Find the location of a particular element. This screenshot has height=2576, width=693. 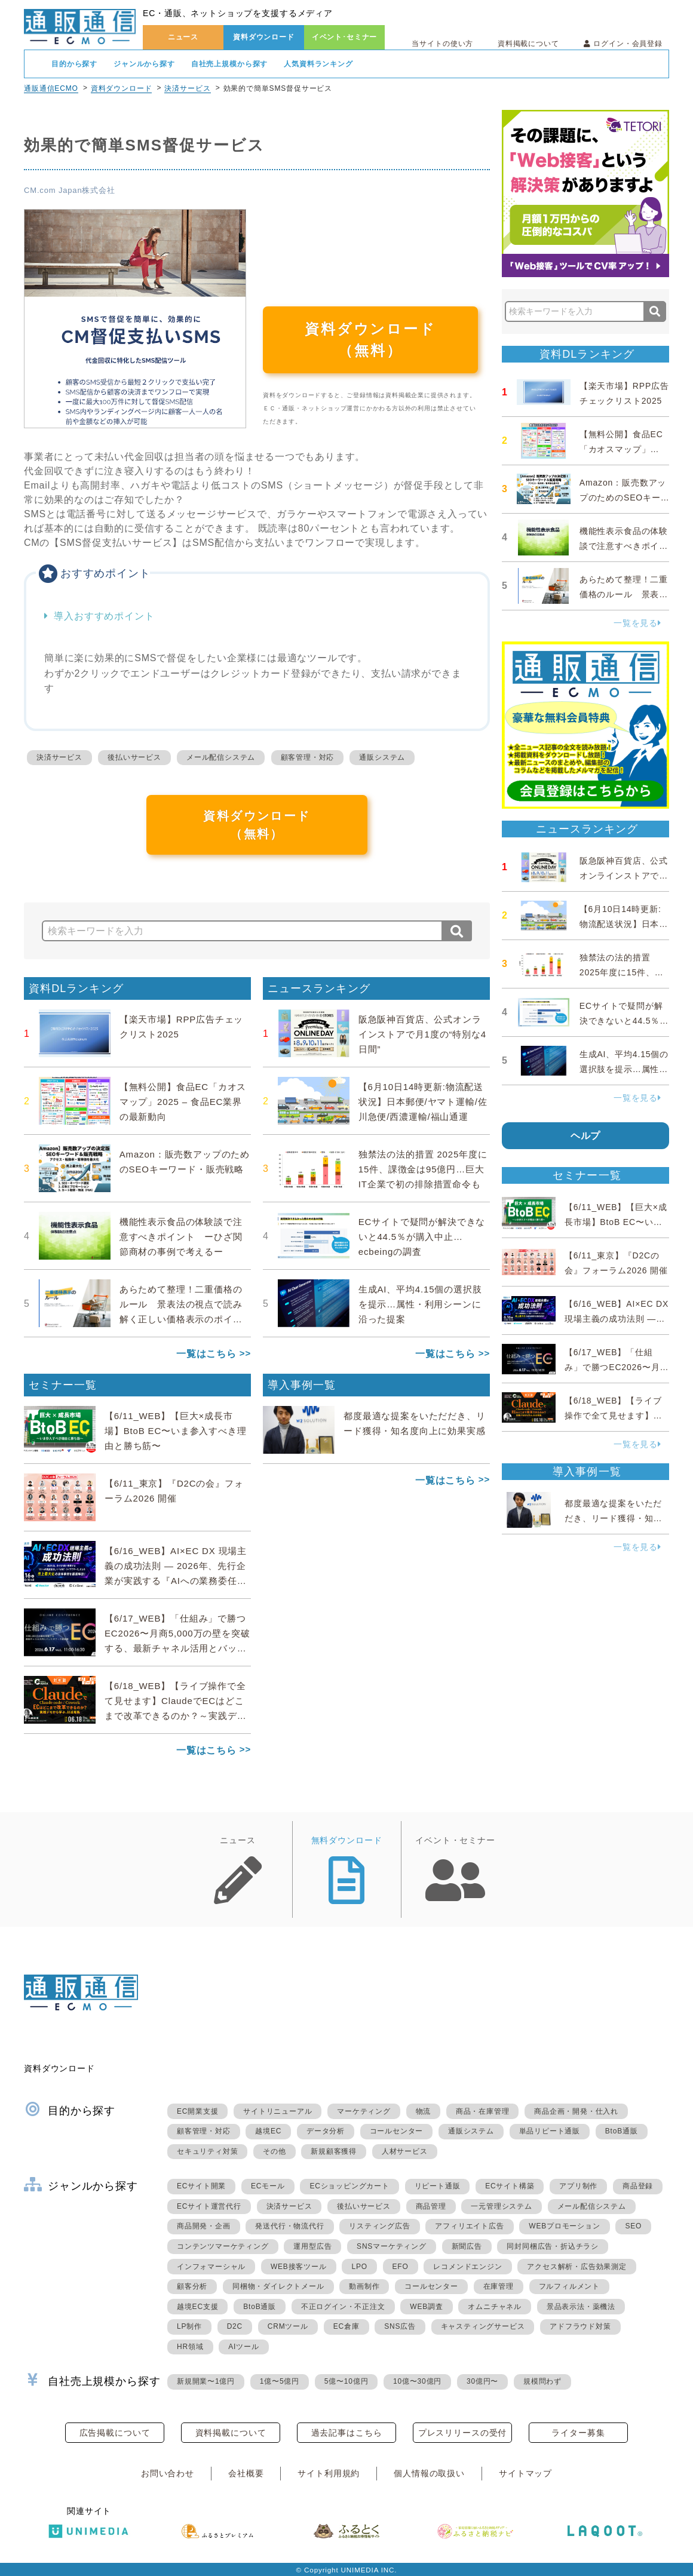

同梱物・ダイレクトメール is located at coordinates (278, 2286).